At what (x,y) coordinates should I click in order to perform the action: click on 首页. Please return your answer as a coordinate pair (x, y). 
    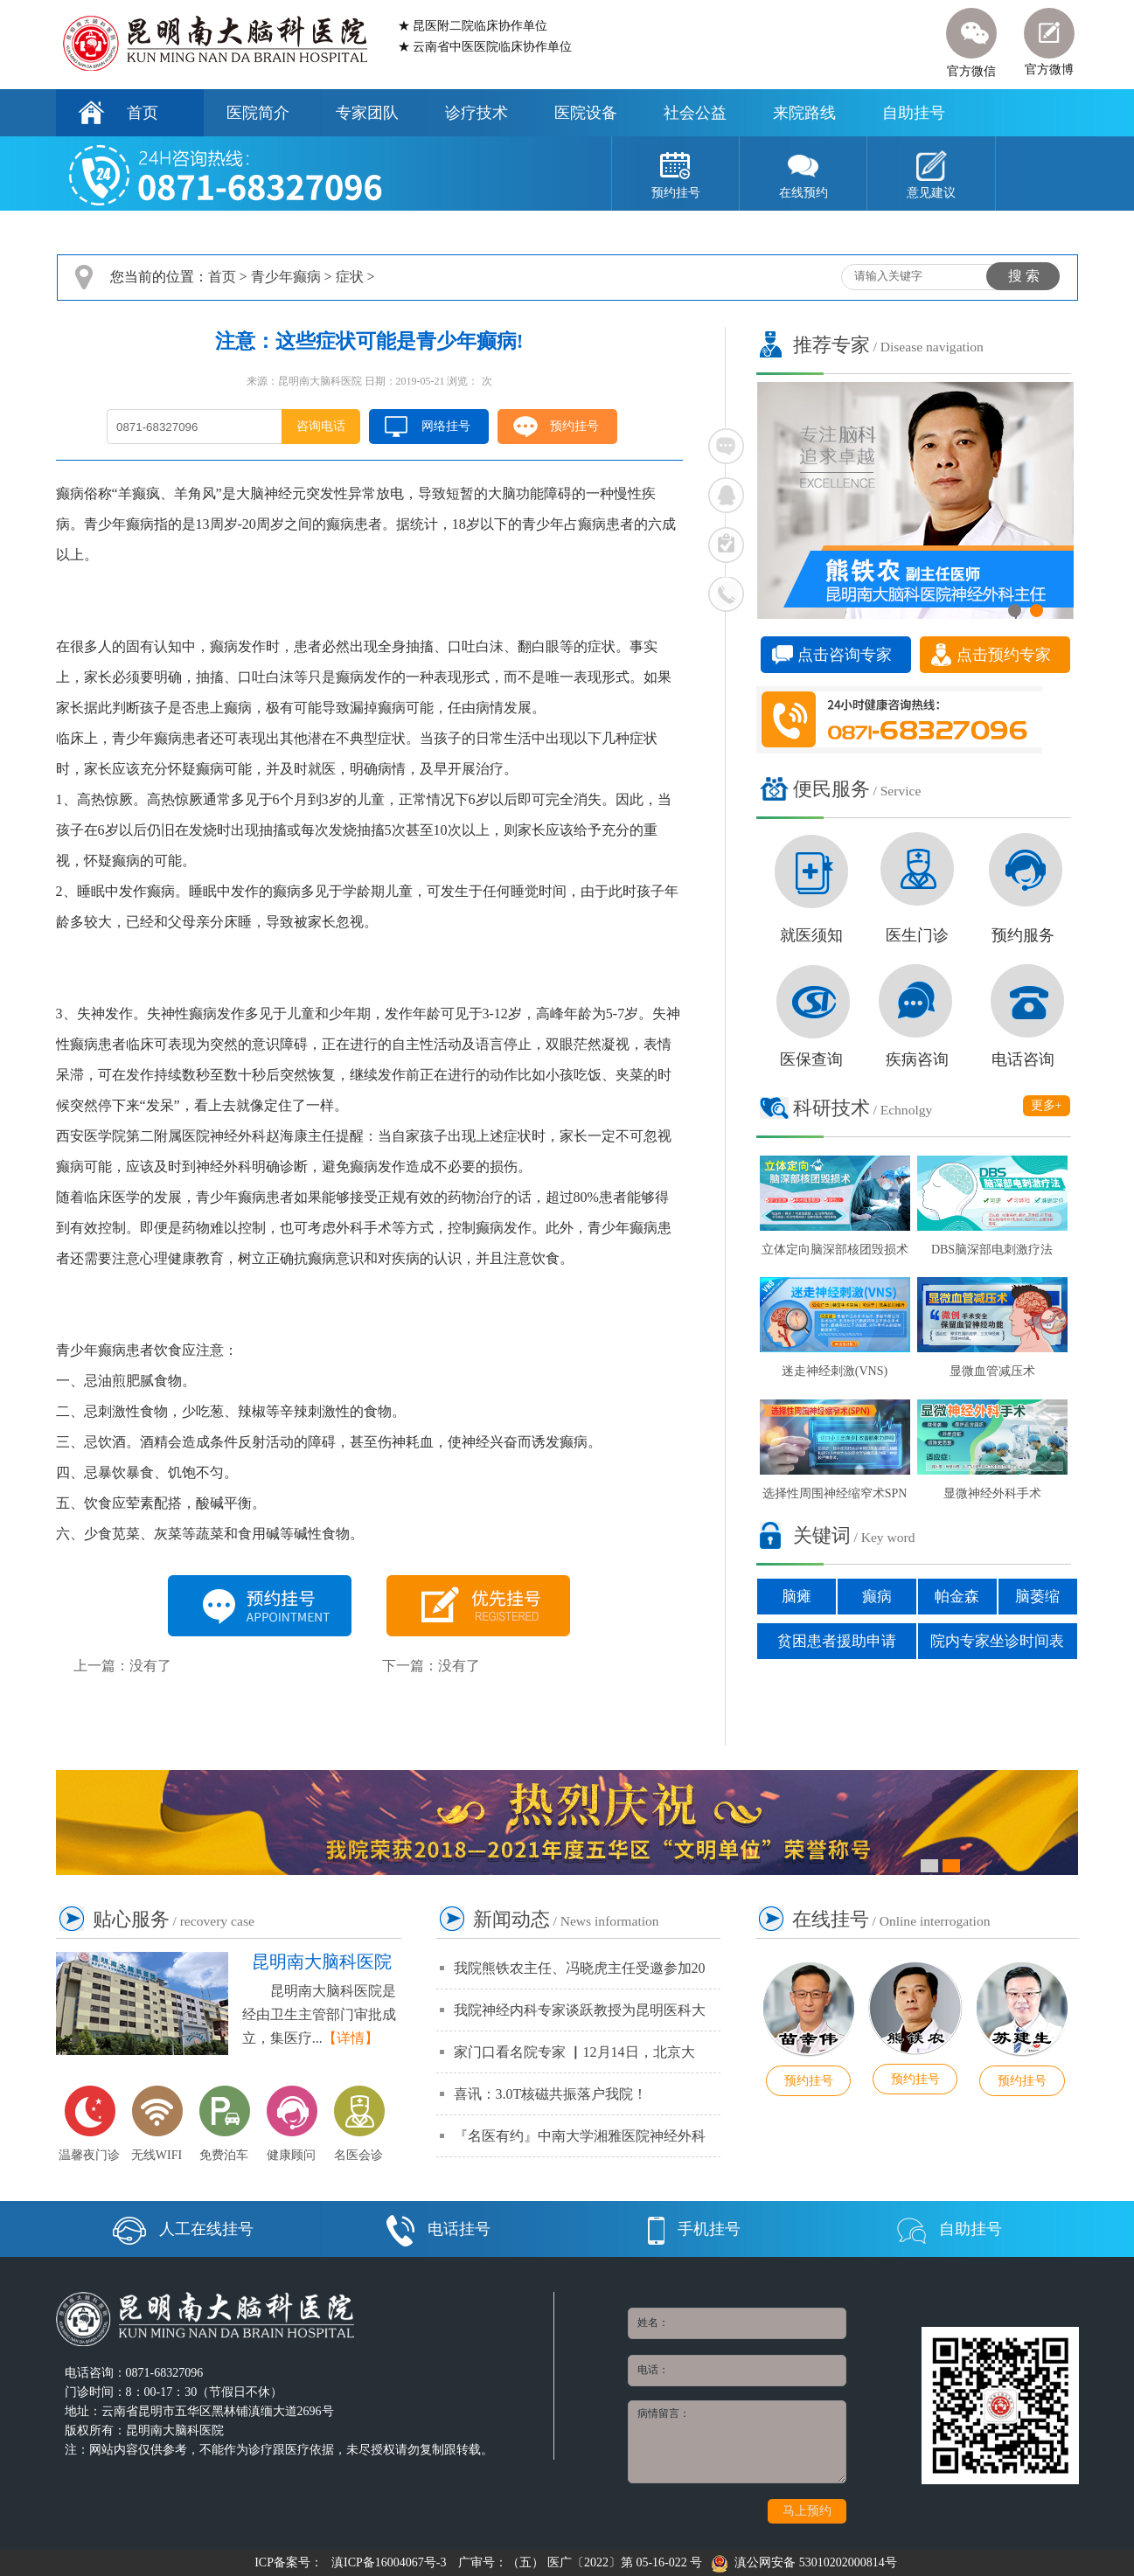
    Looking at the image, I should click on (142, 113).